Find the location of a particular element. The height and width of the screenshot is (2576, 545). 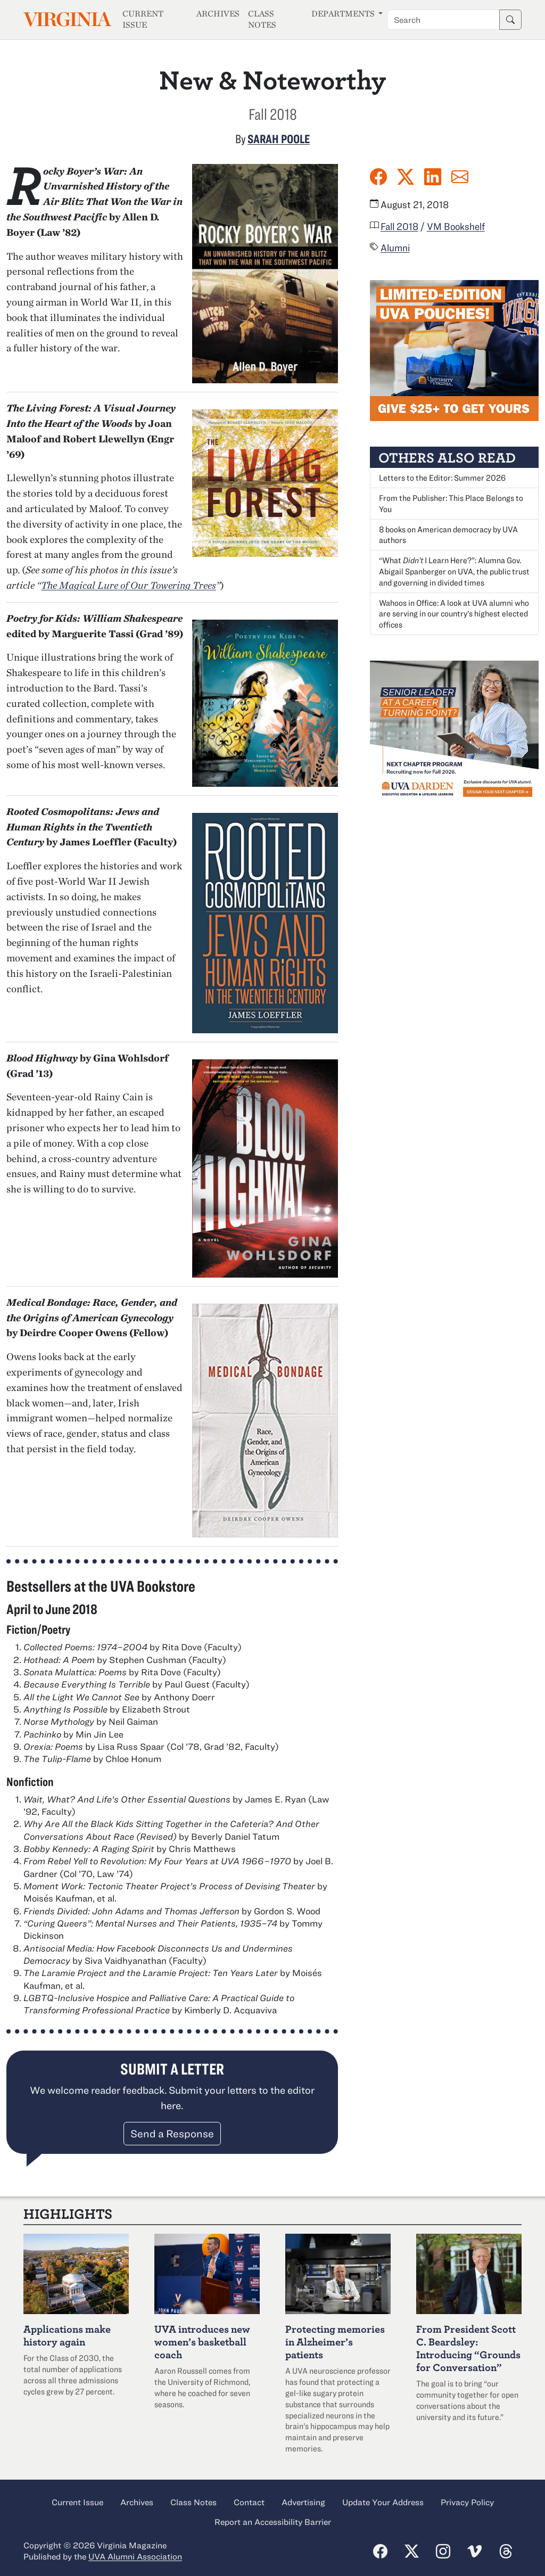

Letters to the Editor: Summer 2026 is located at coordinates (442, 477).